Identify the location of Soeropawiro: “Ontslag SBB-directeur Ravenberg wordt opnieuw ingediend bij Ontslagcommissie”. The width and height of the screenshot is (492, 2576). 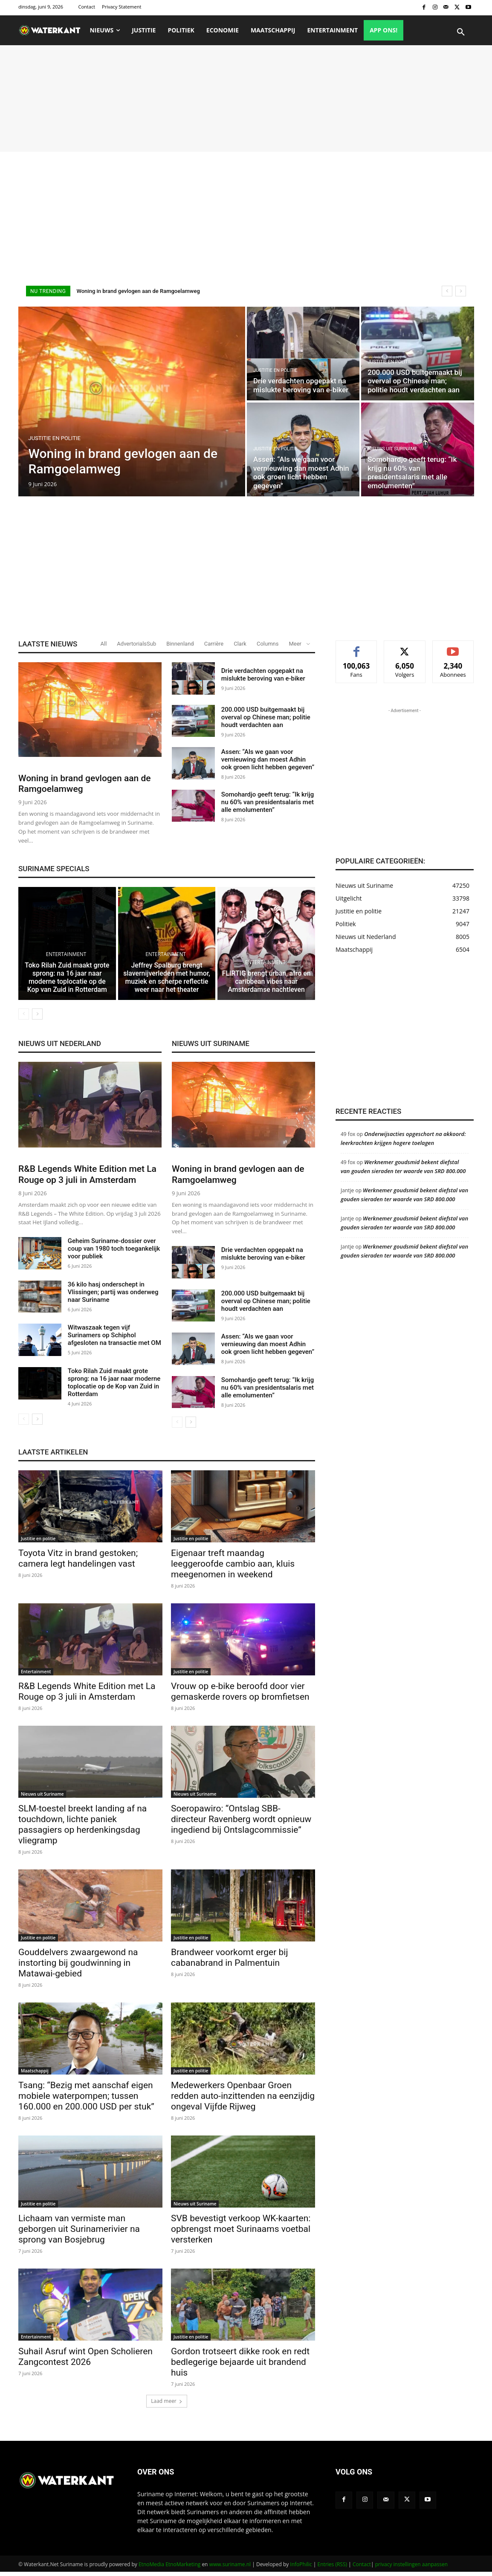
(241, 1823).